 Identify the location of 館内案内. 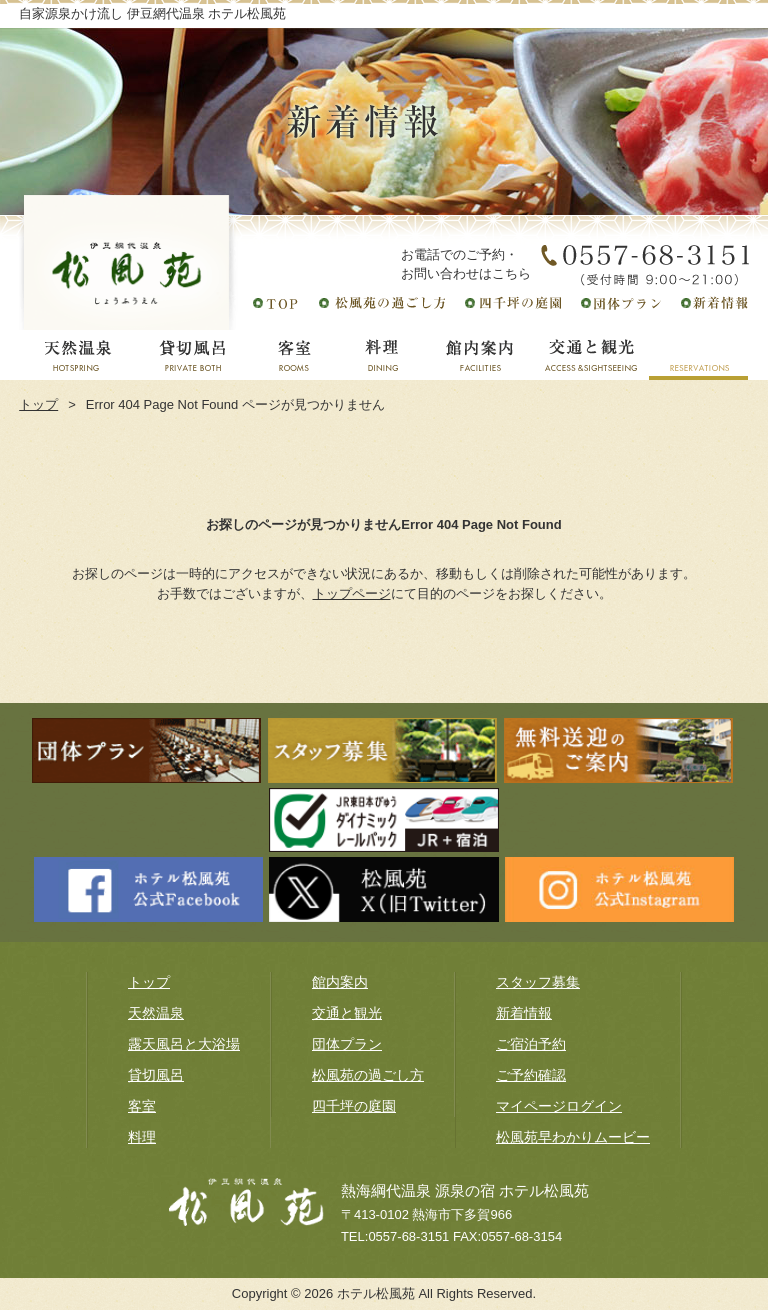
(340, 982).